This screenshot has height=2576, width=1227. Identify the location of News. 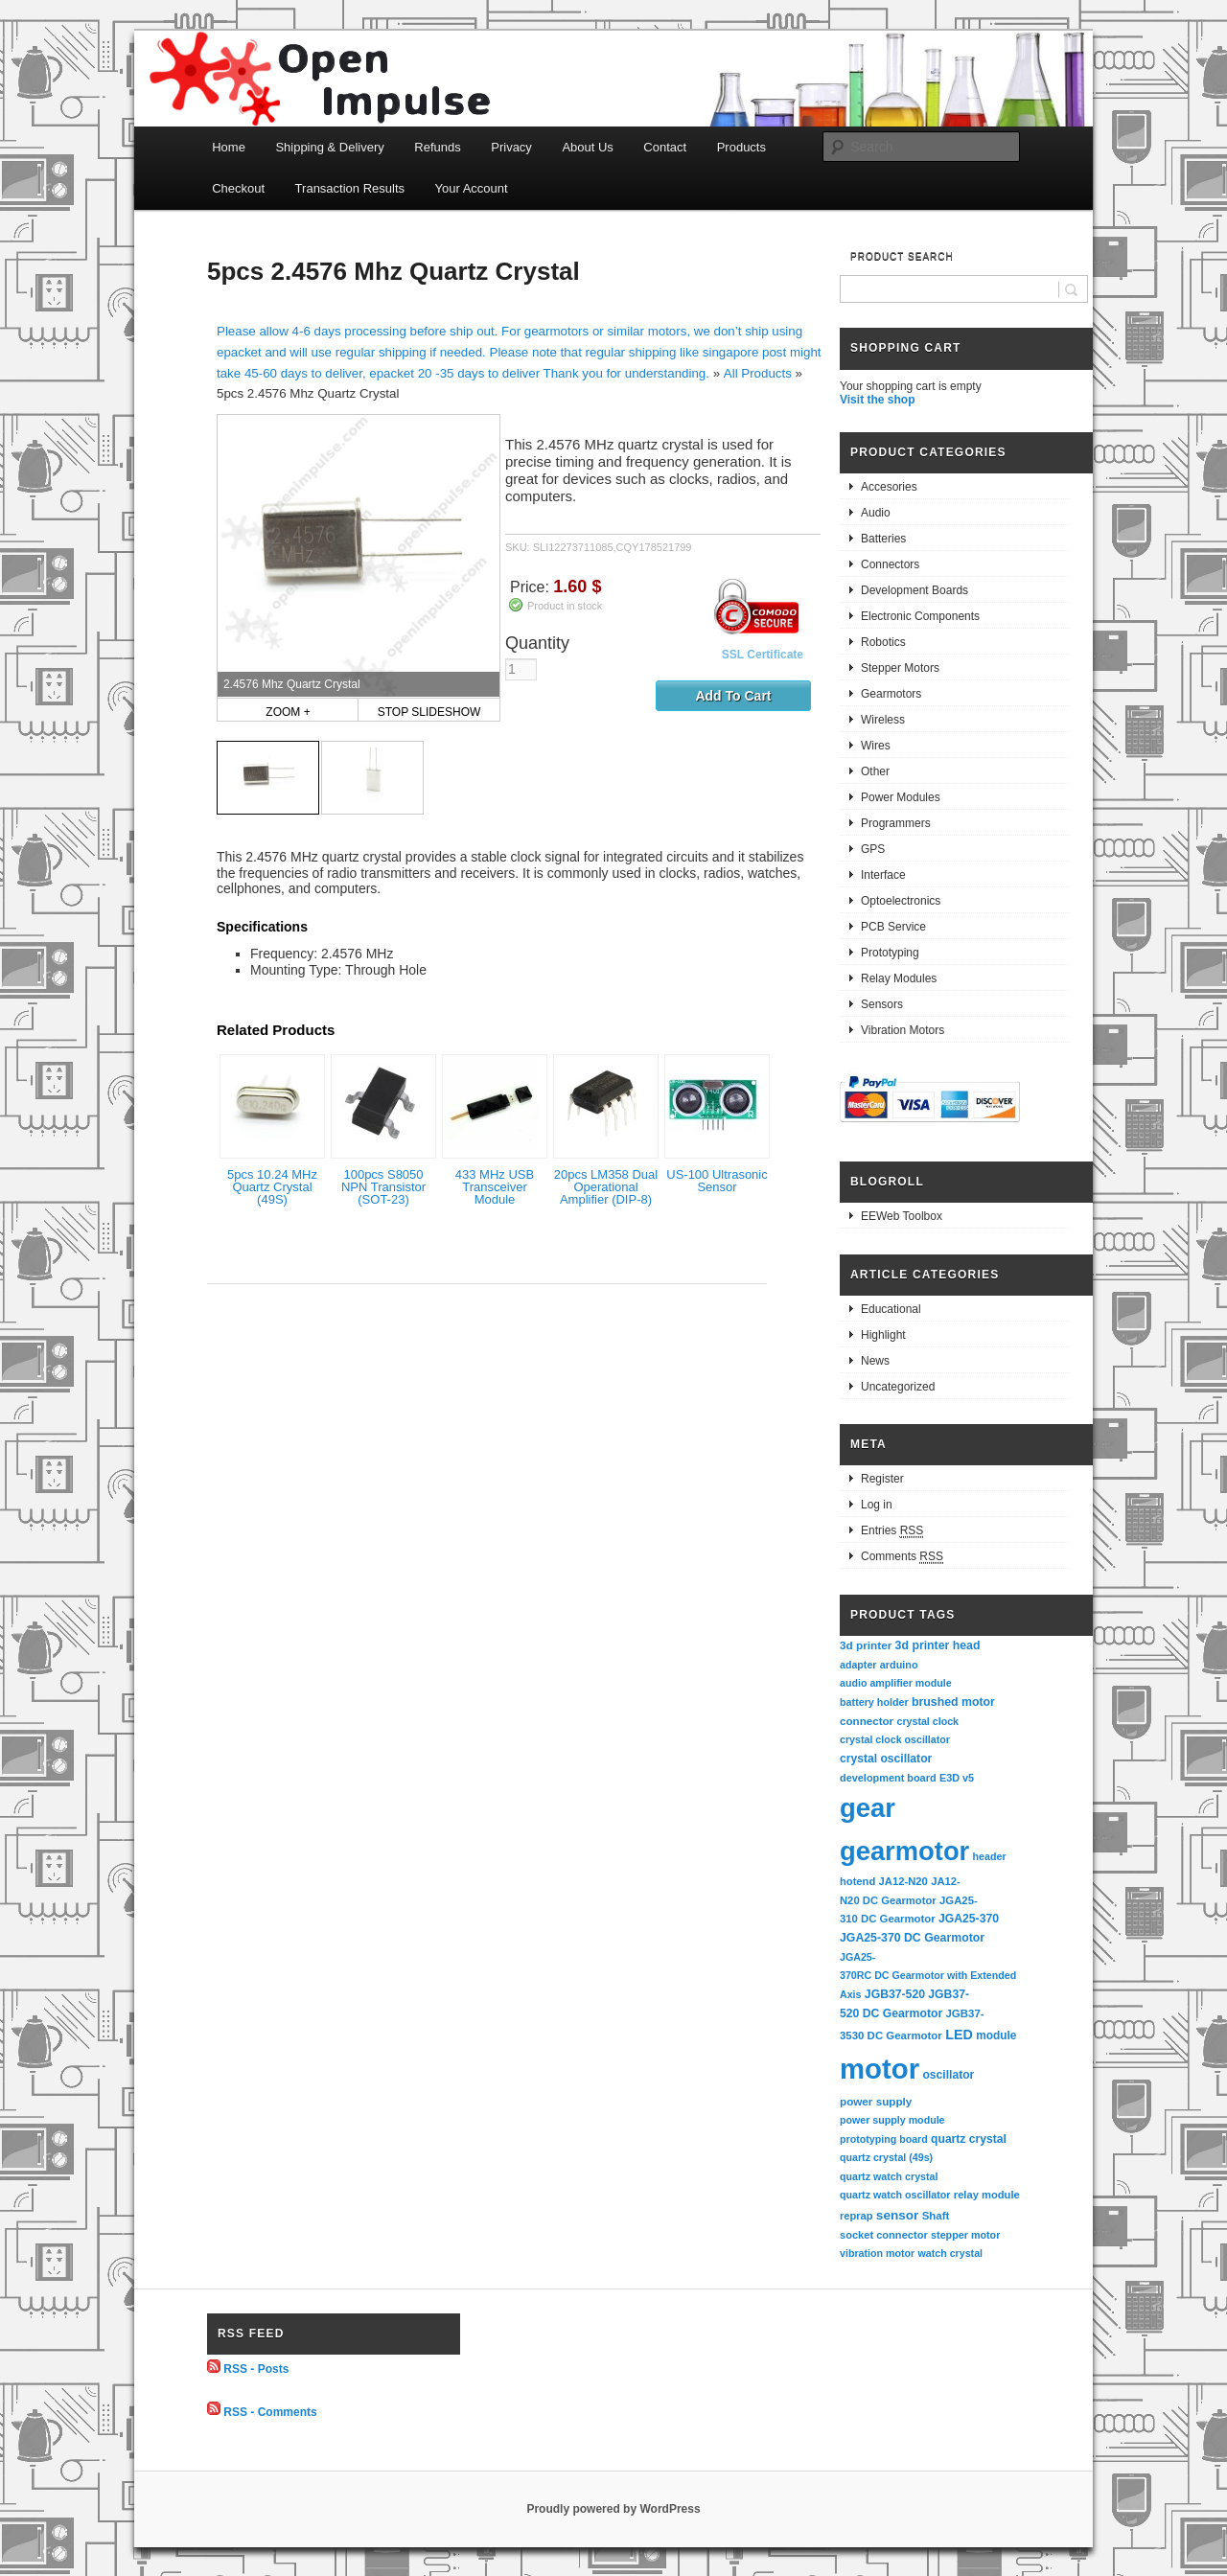
(875, 1361).